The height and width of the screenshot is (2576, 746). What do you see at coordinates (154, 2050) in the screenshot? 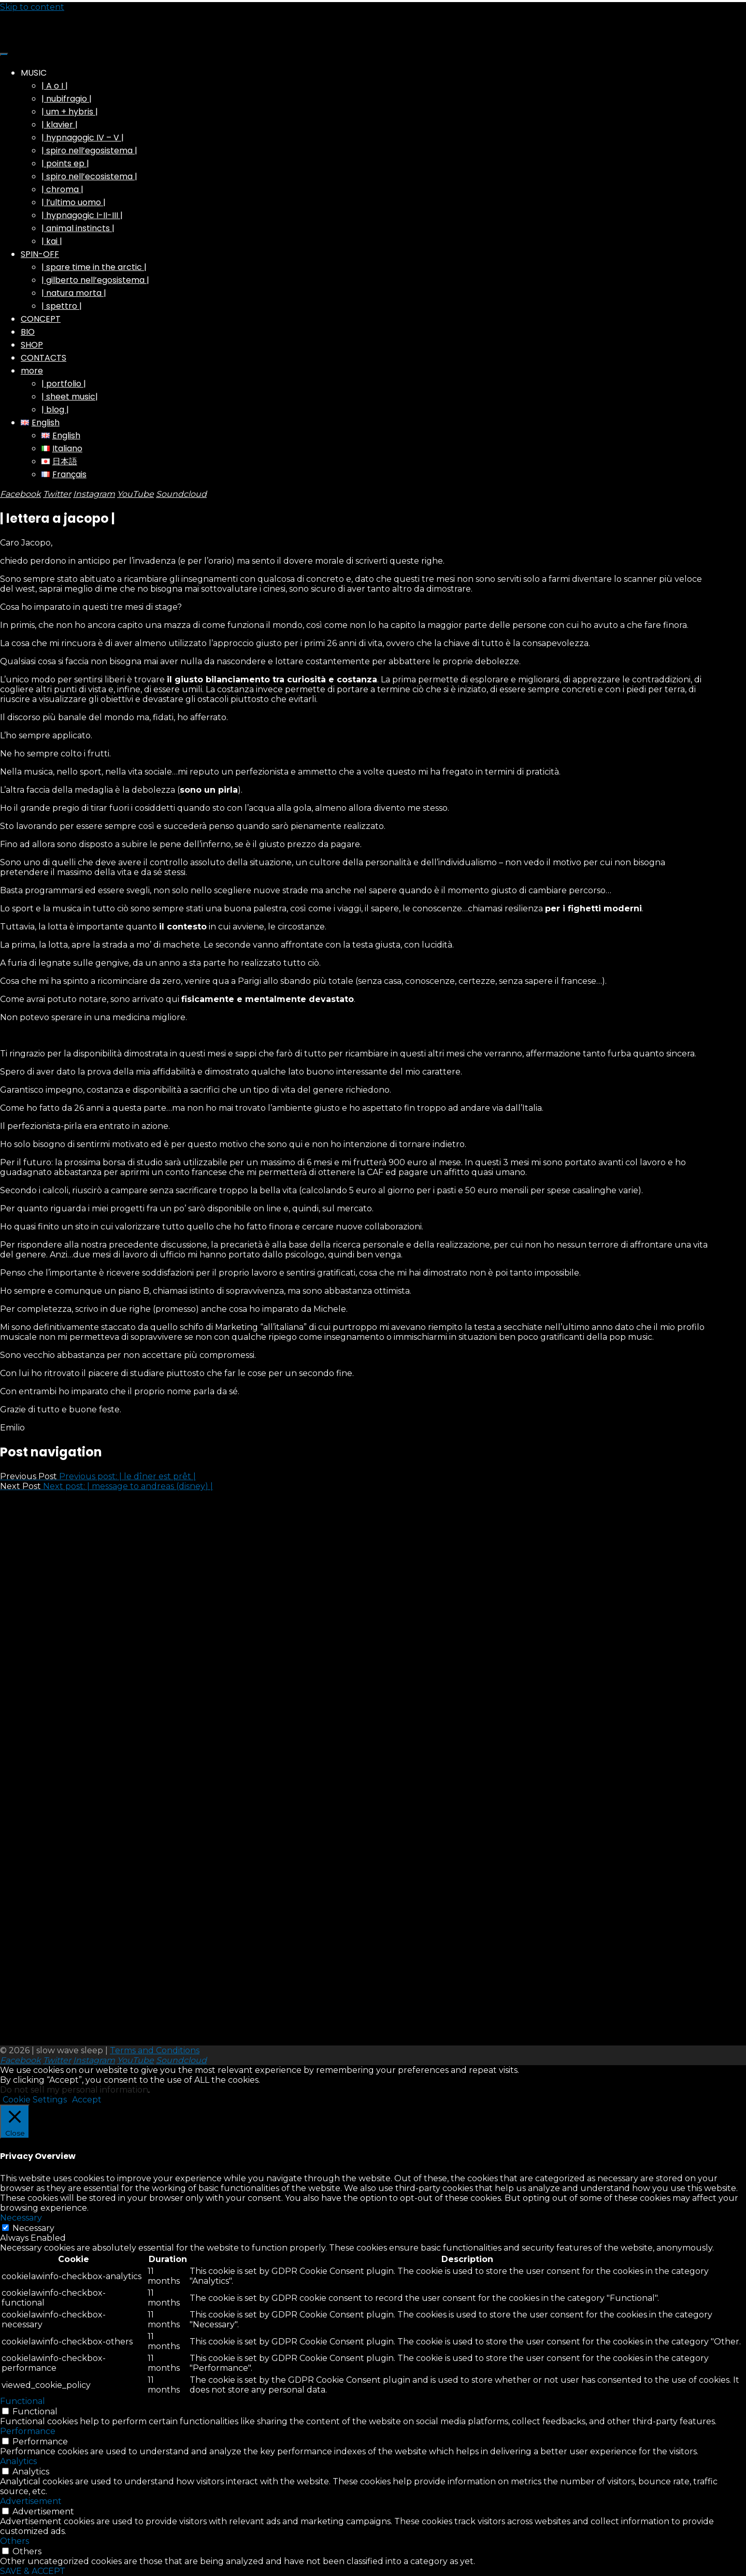
I see `Terms and Conditions` at bounding box center [154, 2050].